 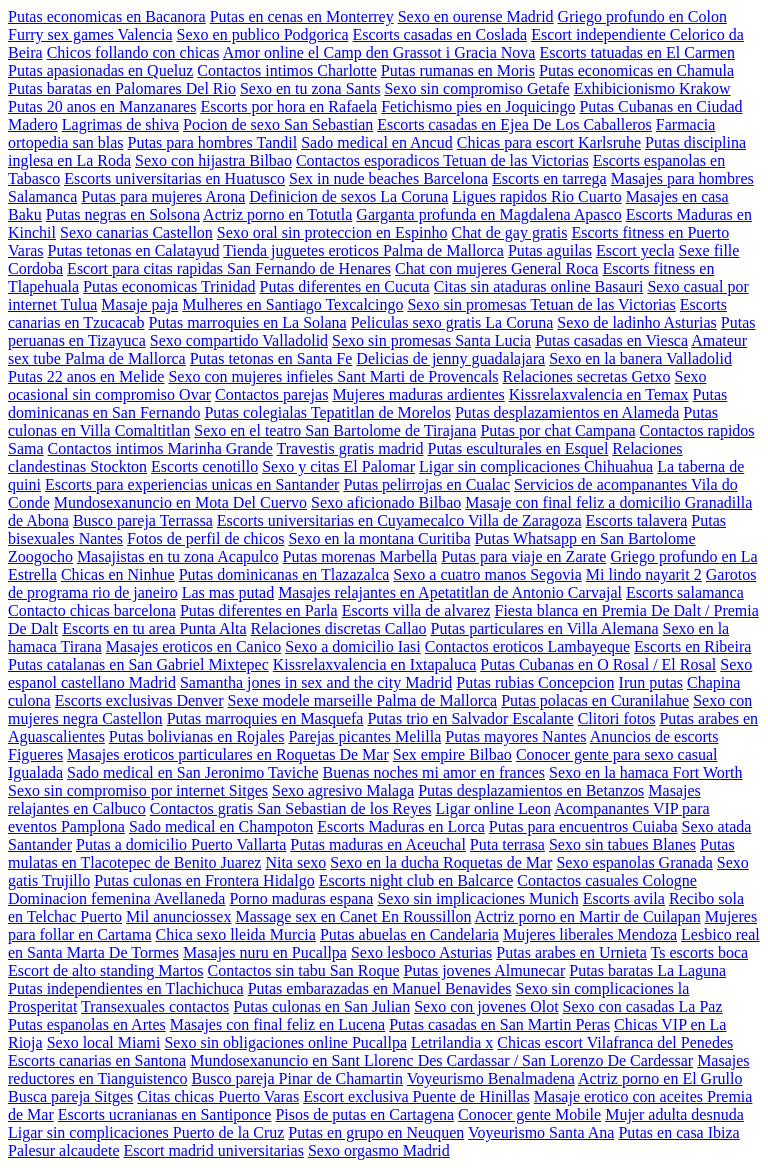 What do you see at coordinates (541, 1132) in the screenshot?
I see `Voyeurismo Santa Ana` at bounding box center [541, 1132].